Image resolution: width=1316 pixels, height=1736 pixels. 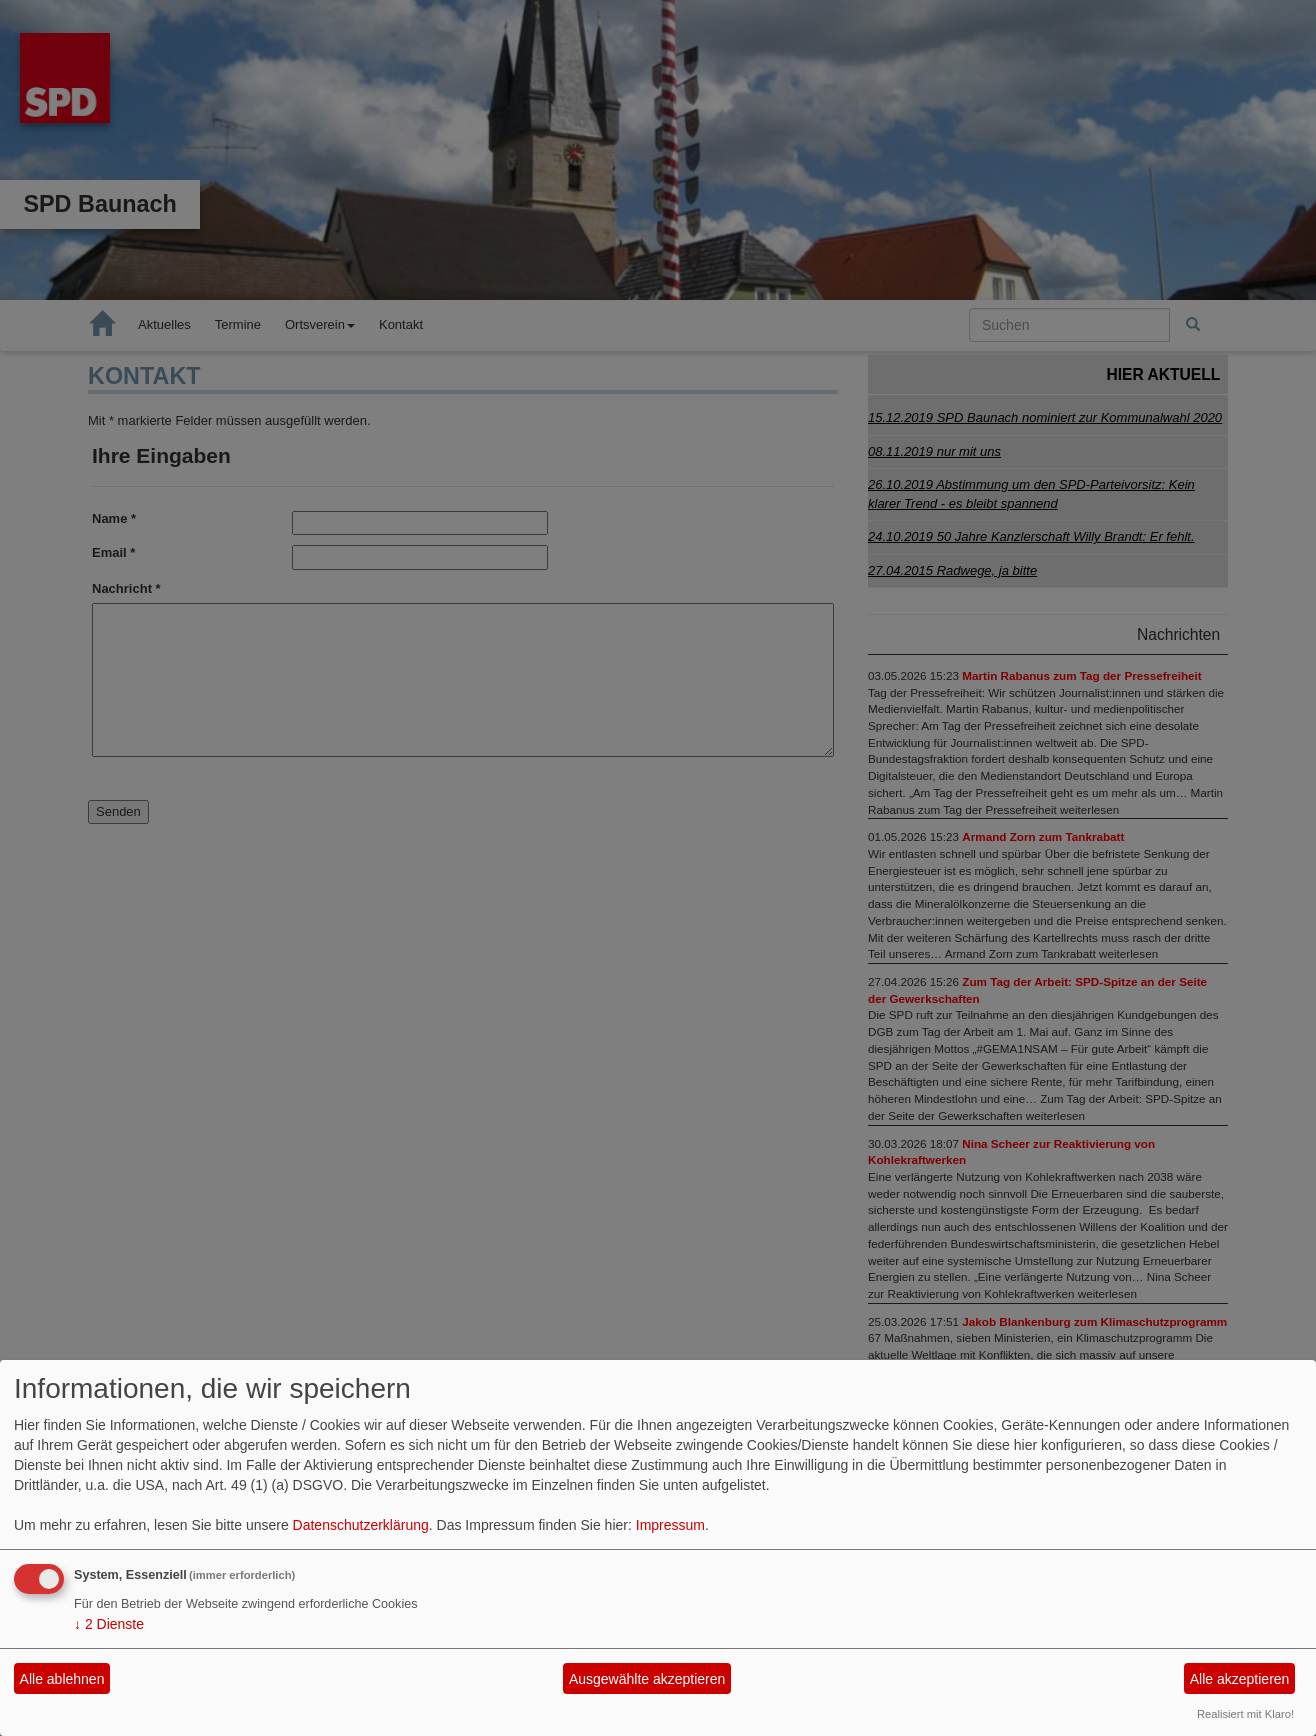 I want to click on Alle ablehnen, so click(x=62, y=1679).